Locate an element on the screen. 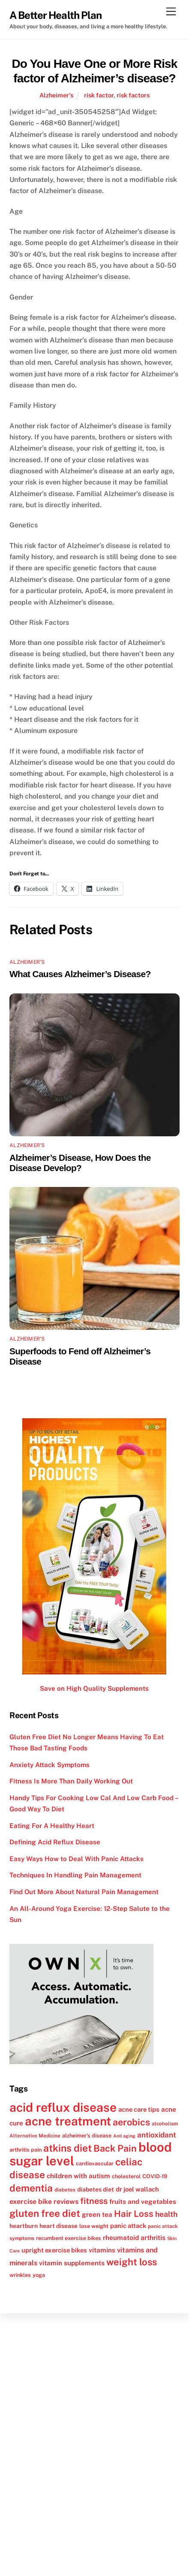 Image resolution: width=189 pixels, height=2576 pixels. Alternative Medicine [Alternative Medicine (11 items)] is located at coordinates (34, 2136).